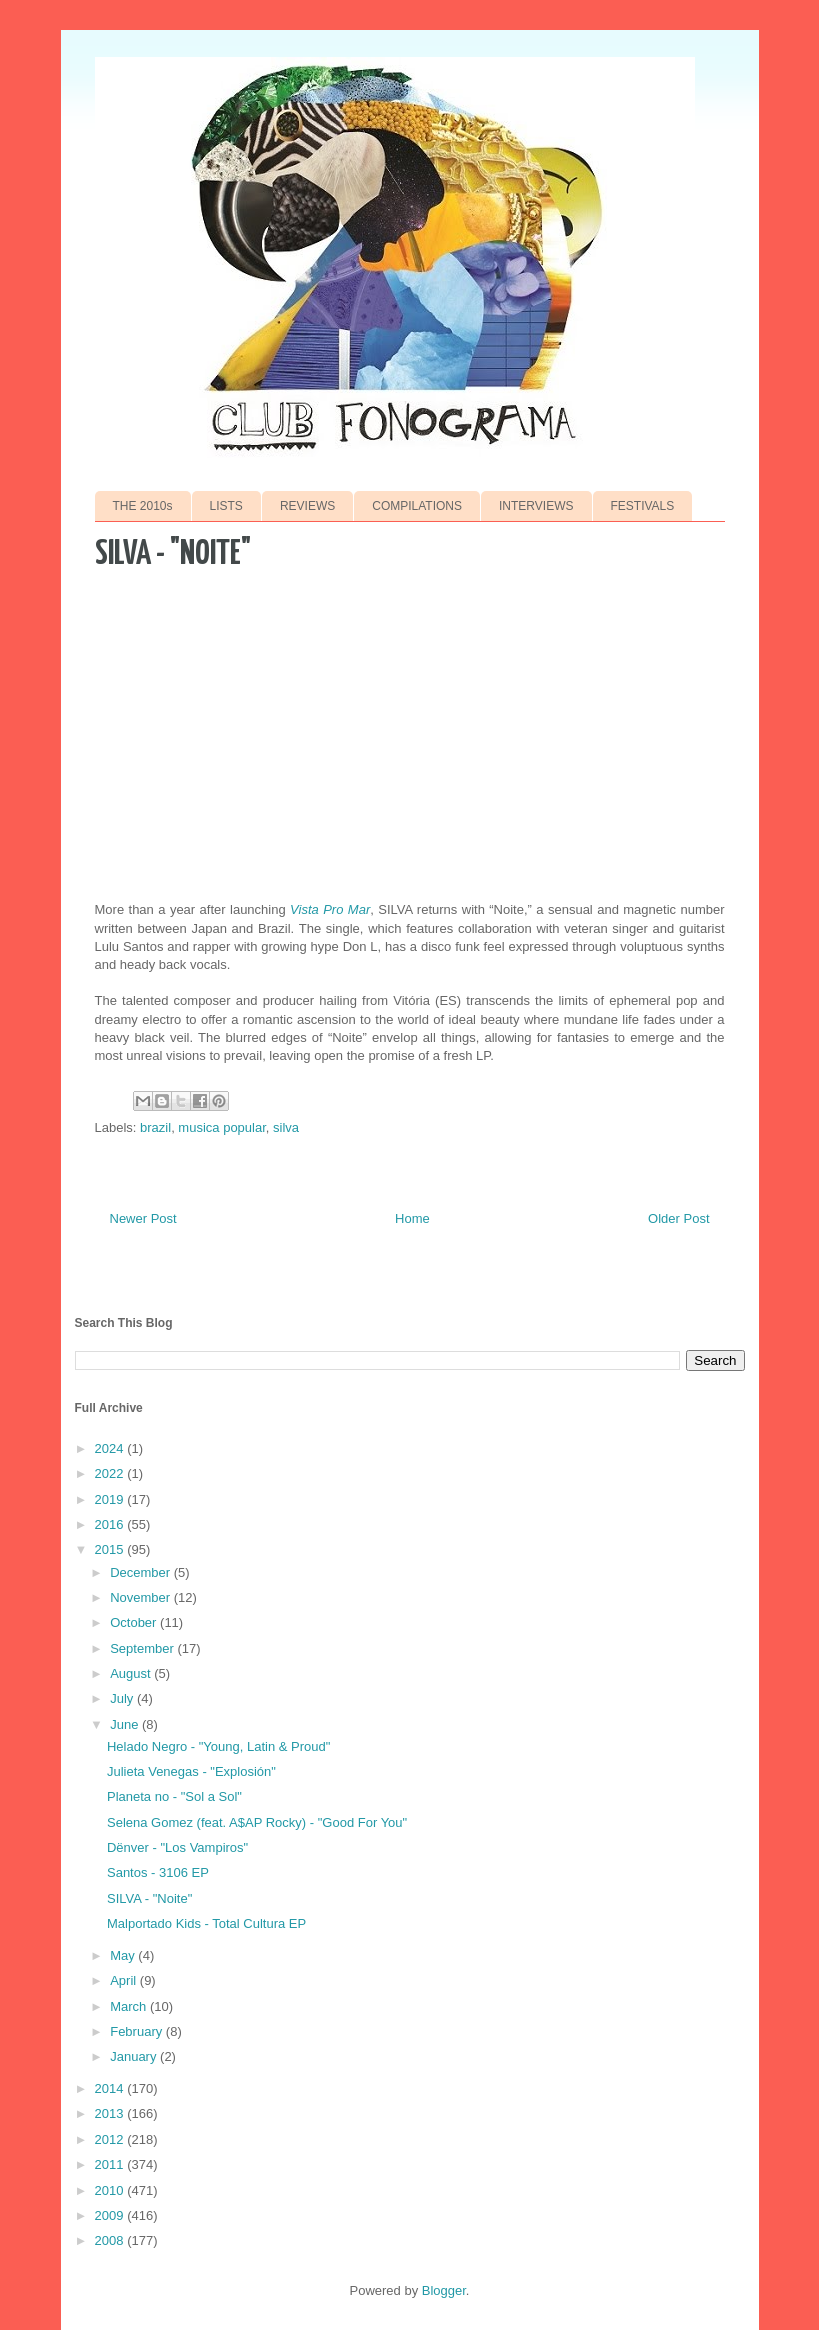 This screenshot has width=819, height=2330. I want to click on Home, so click(412, 1218).